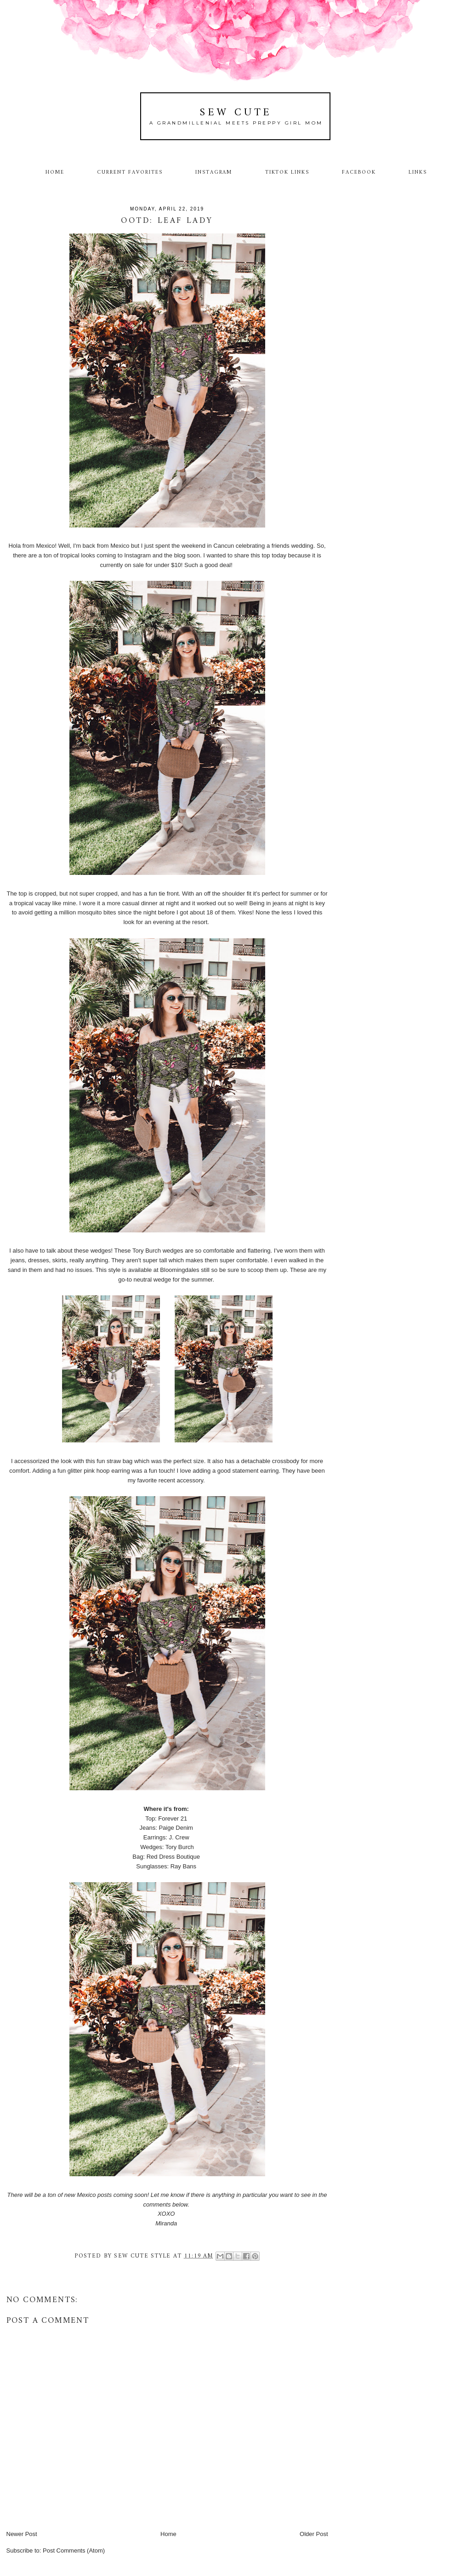  I want to click on Links, so click(418, 172).